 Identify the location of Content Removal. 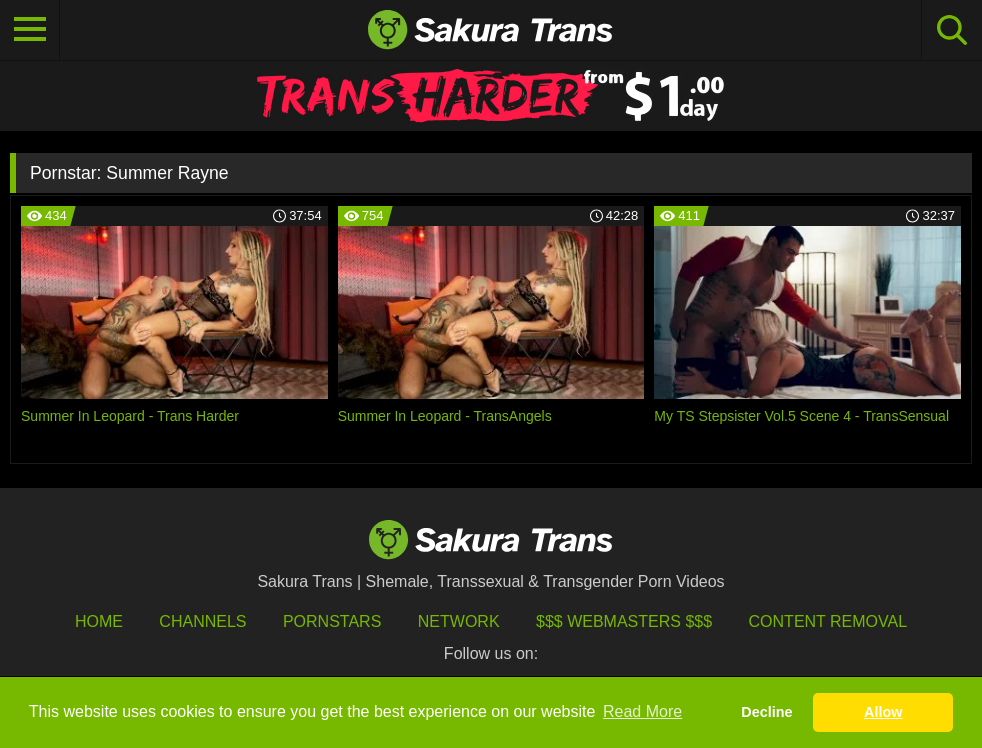
(828, 621).